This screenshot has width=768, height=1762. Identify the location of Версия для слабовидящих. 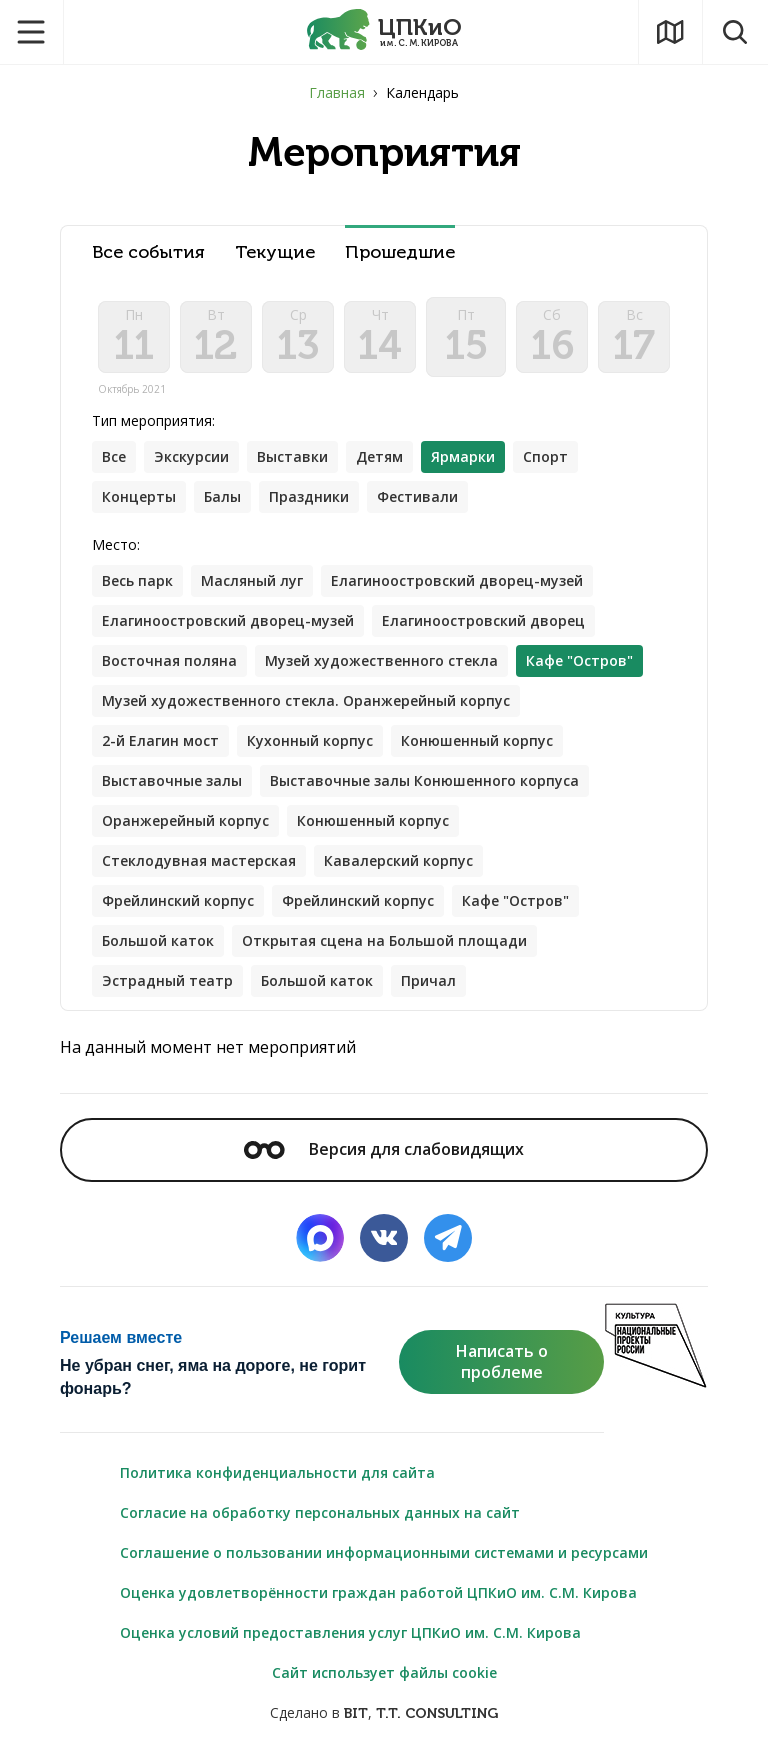
(384, 1149).